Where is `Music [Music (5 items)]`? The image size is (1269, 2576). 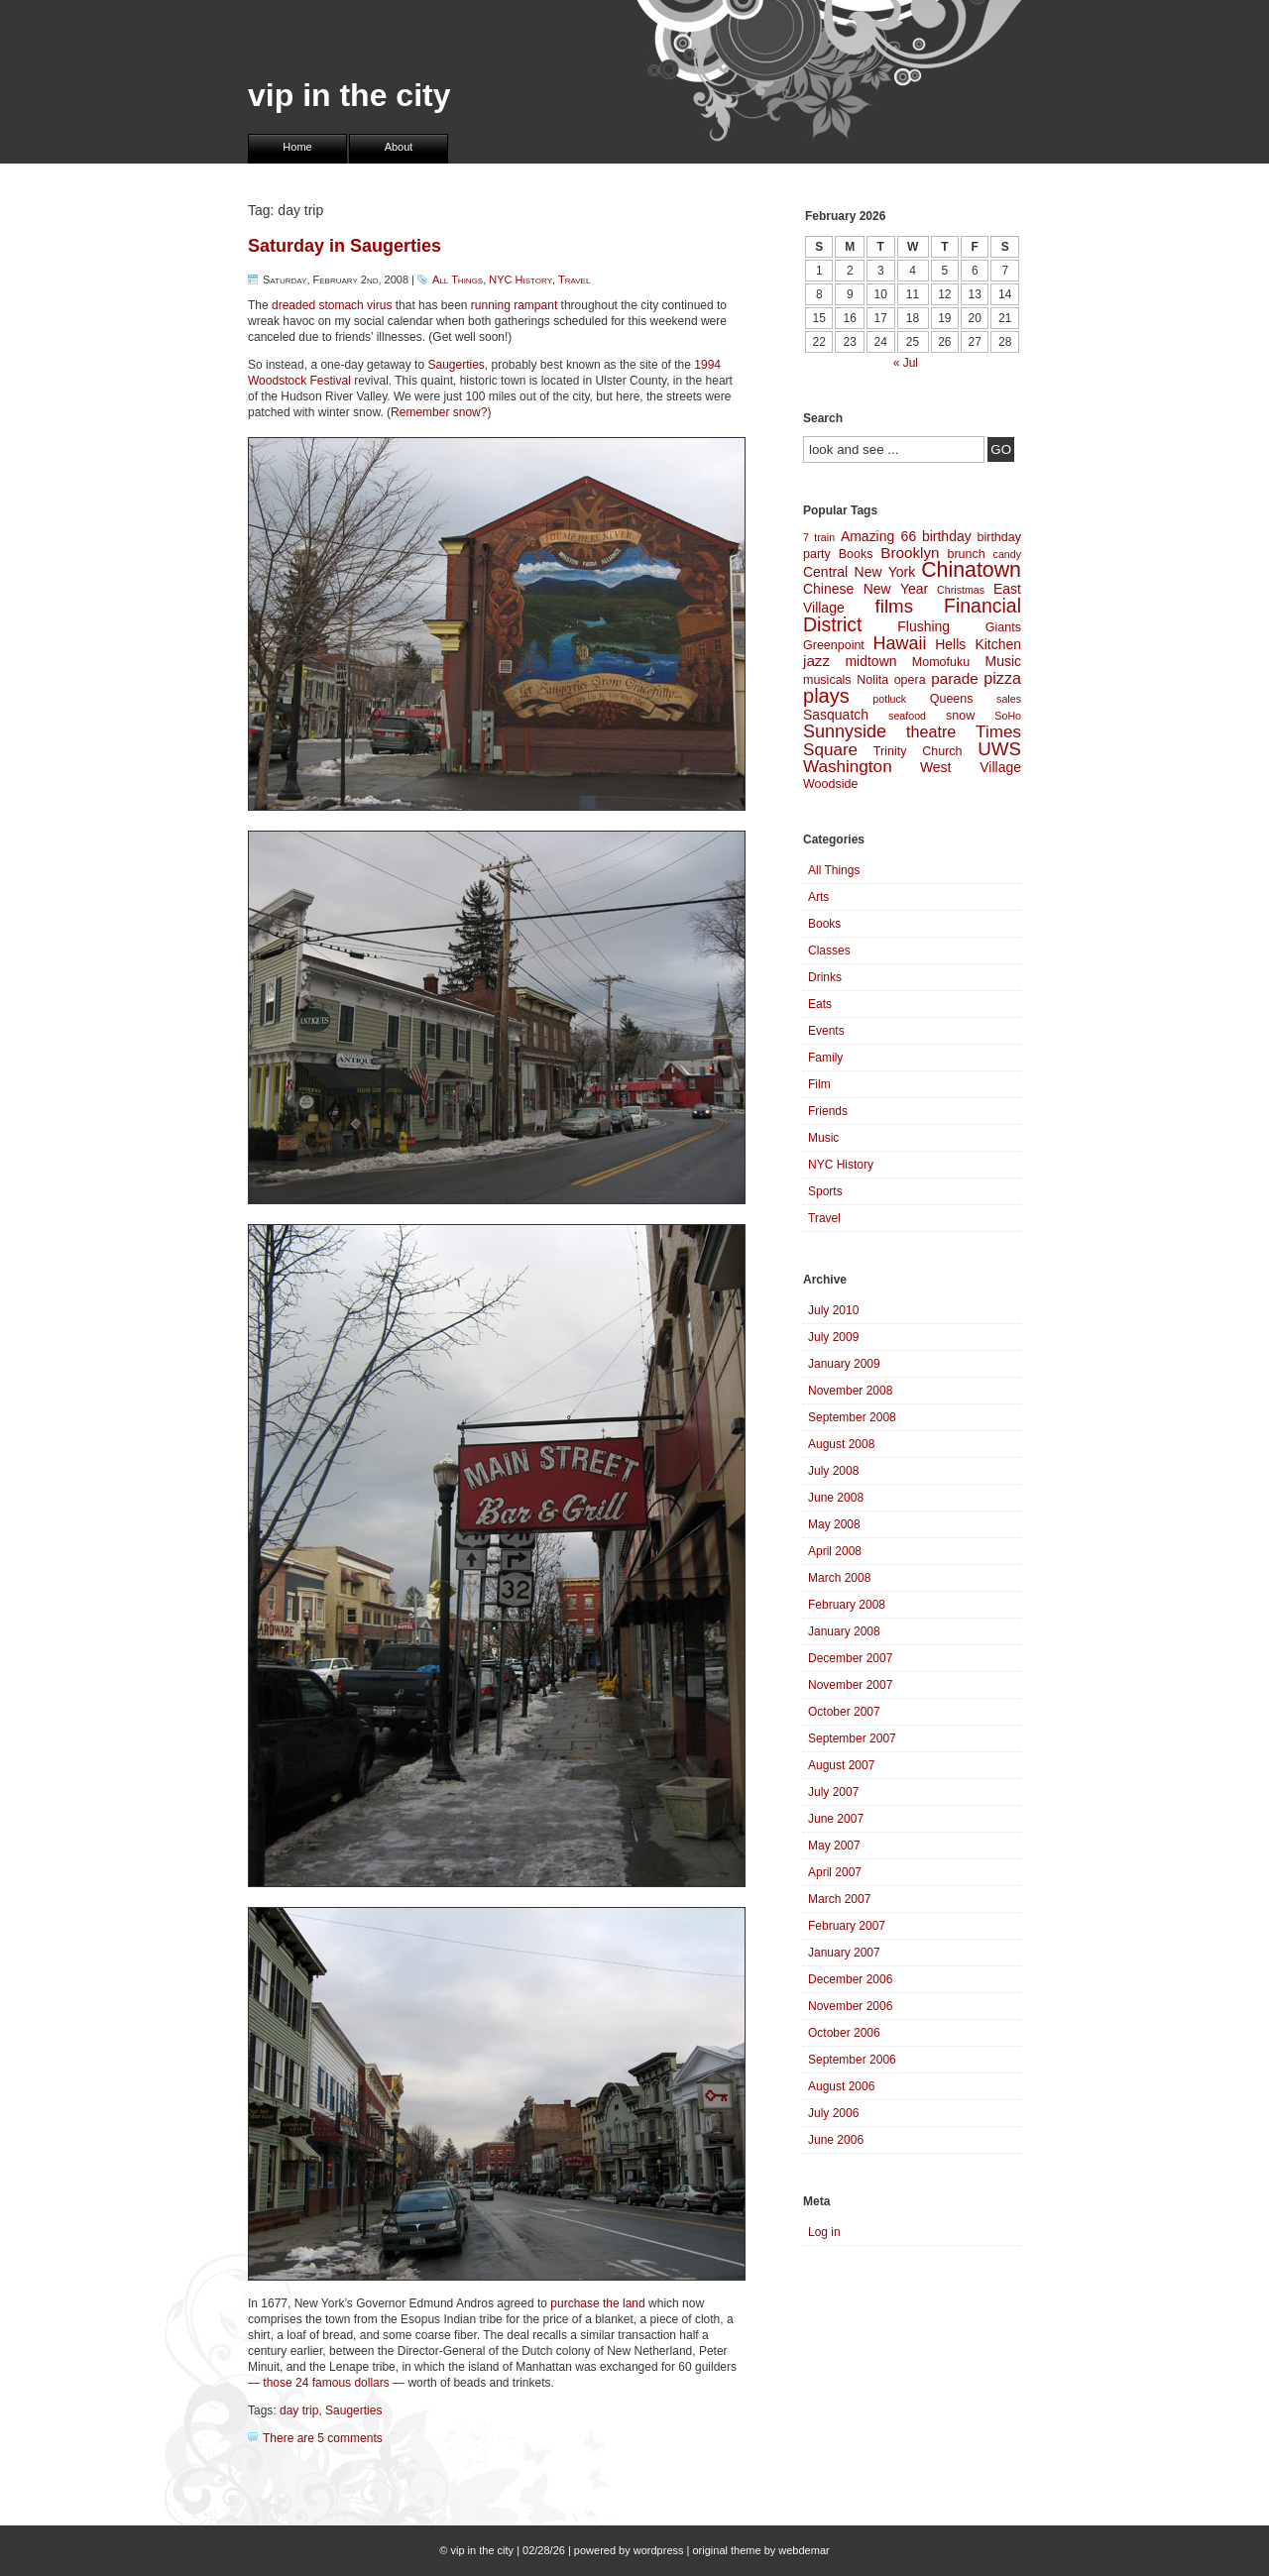 Music [Music (5 items)] is located at coordinates (1003, 661).